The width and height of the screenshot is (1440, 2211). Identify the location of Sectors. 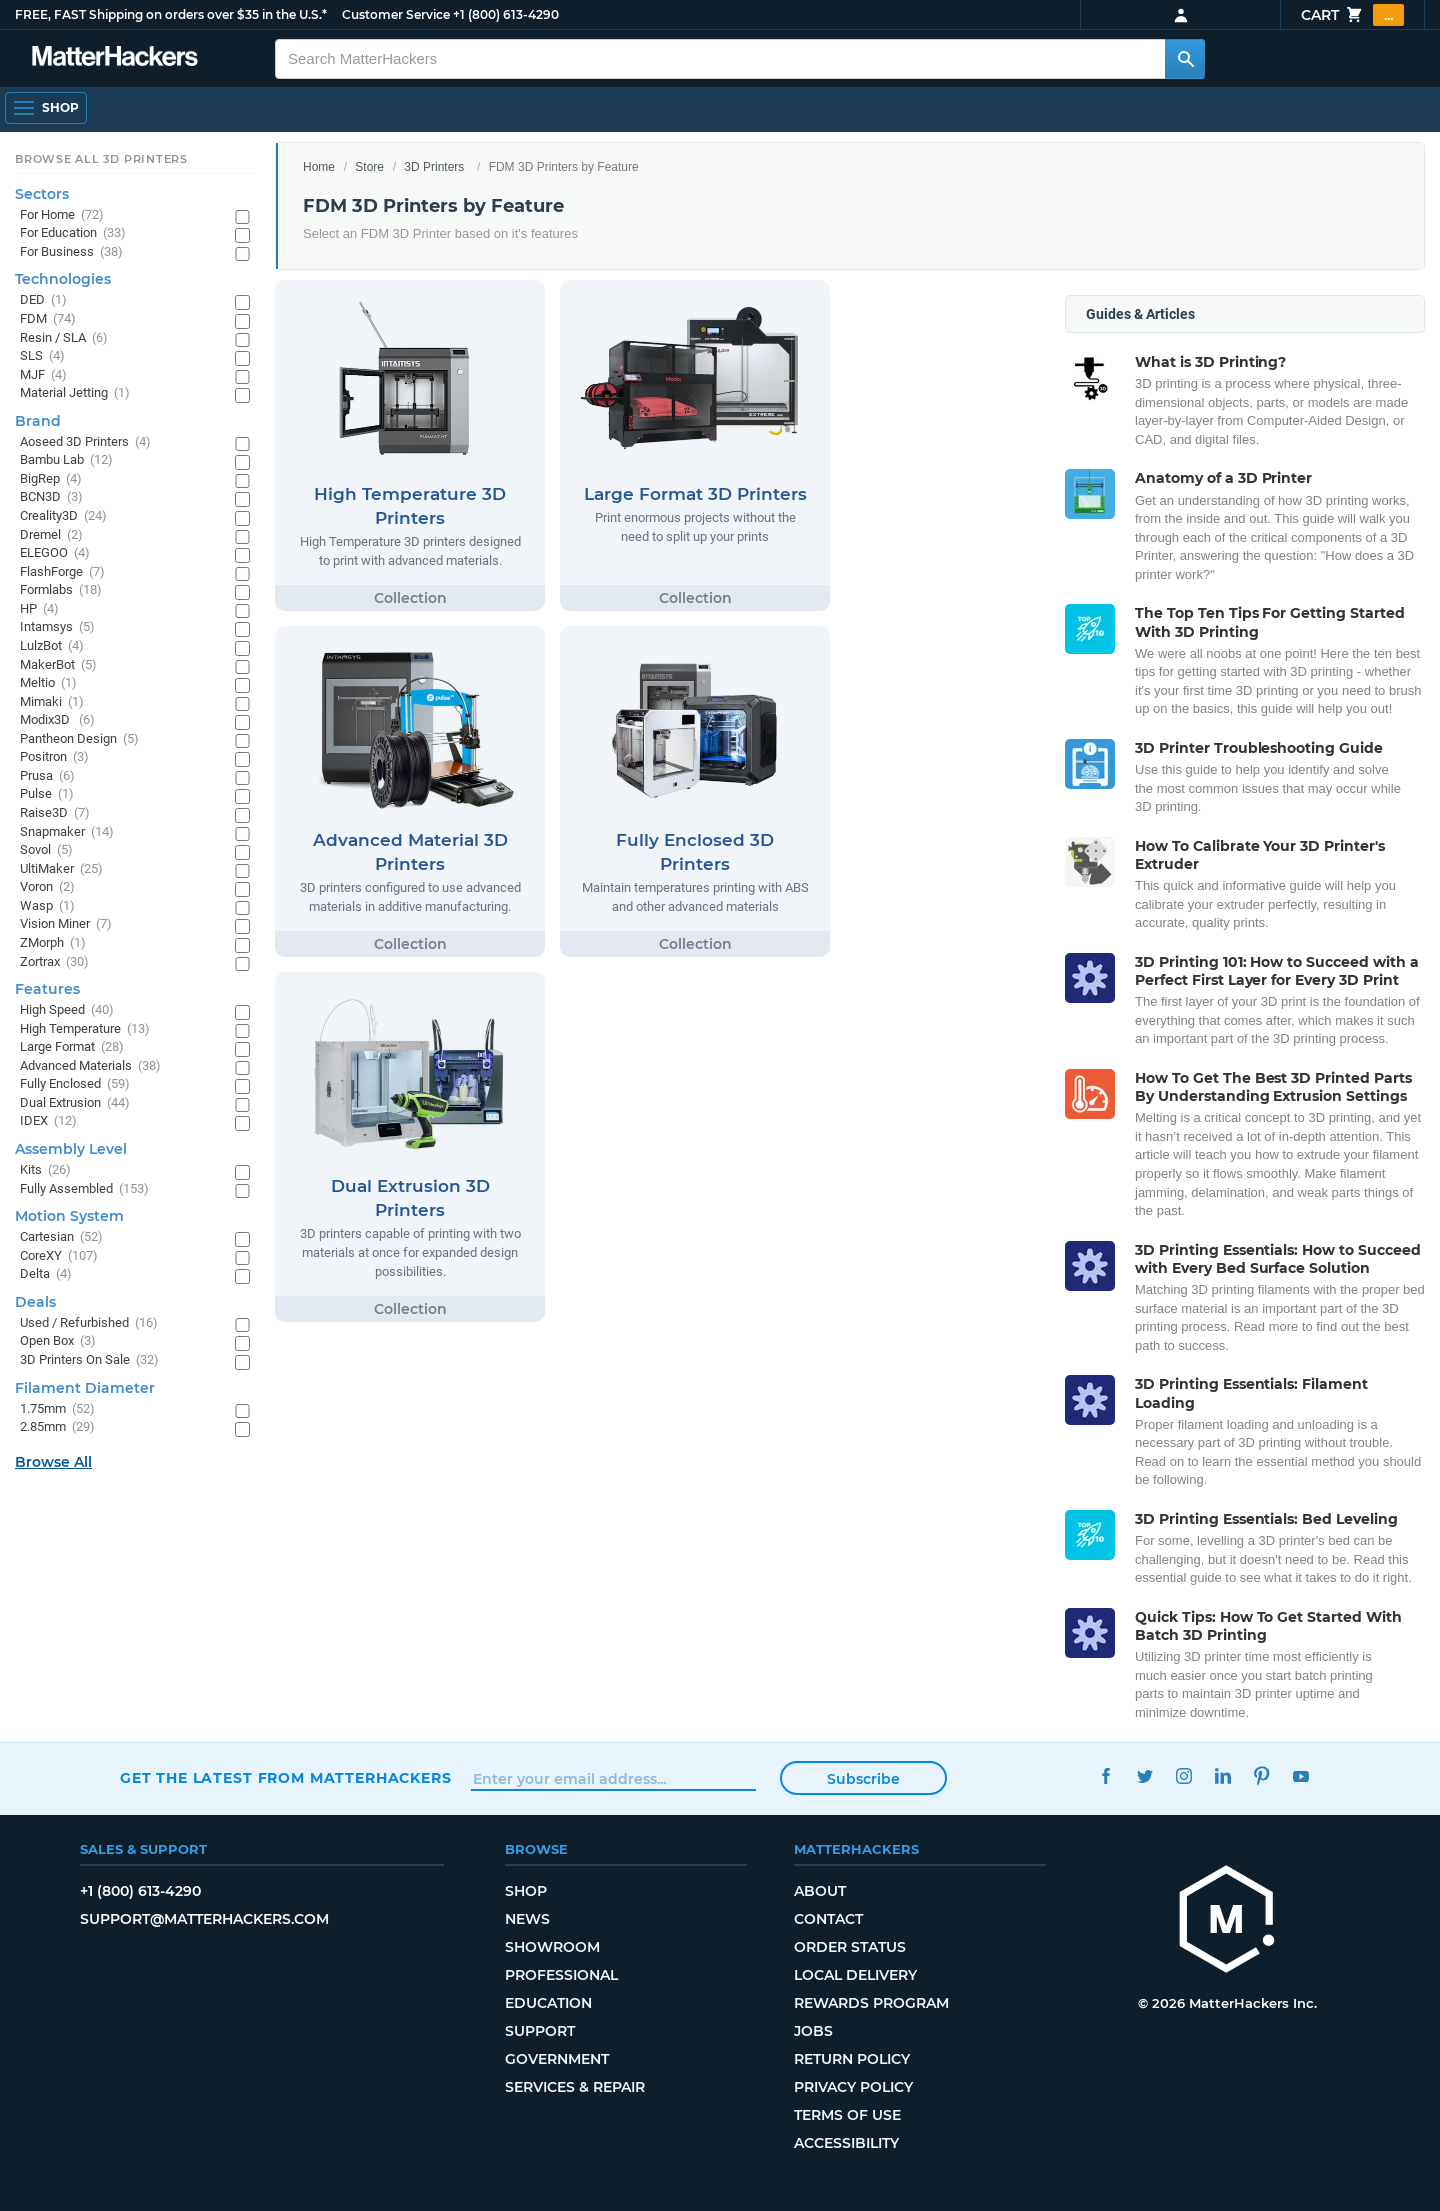
(42, 194).